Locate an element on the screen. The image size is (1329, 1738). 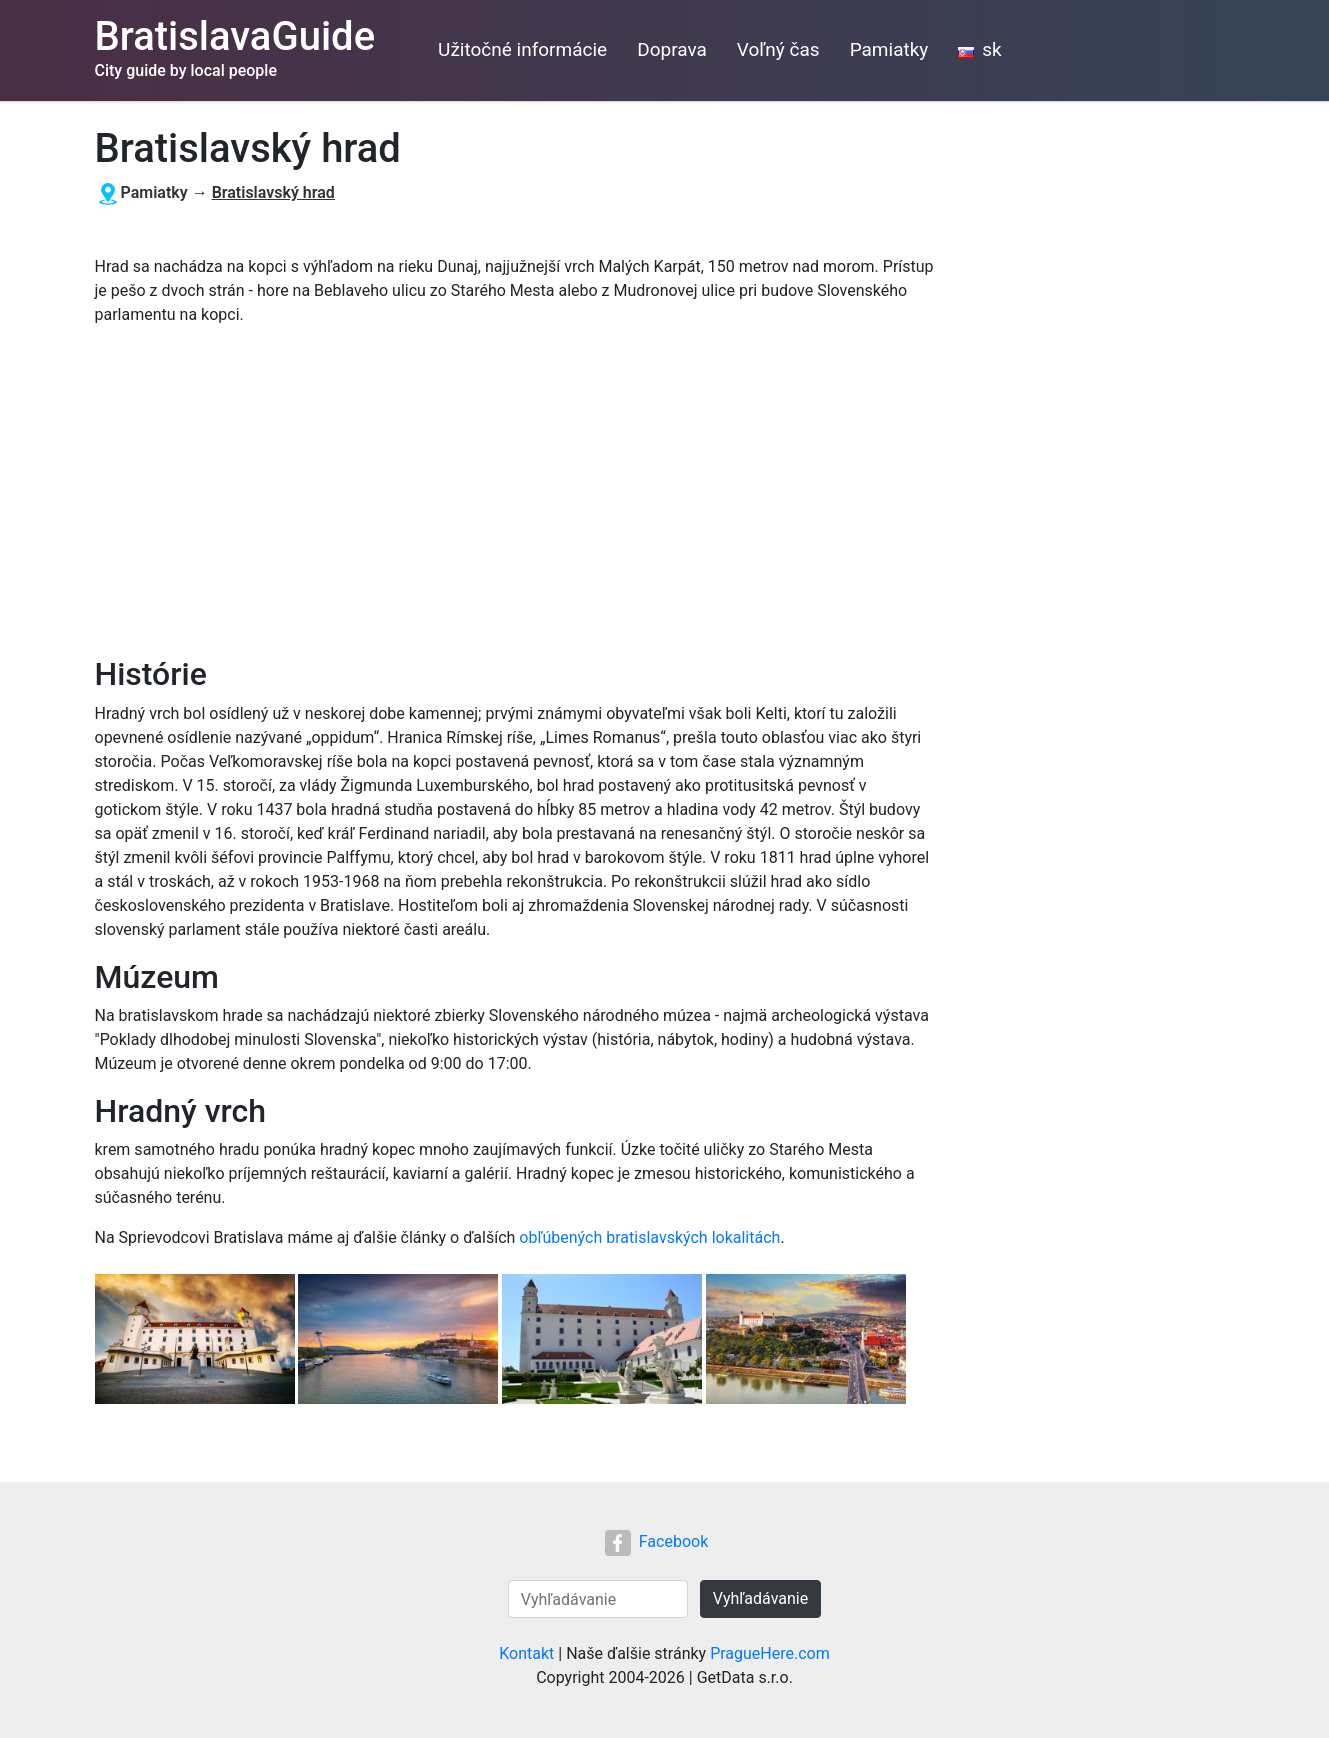
obľúbených bratislavských lokalitách is located at coordinates (649, 1237).